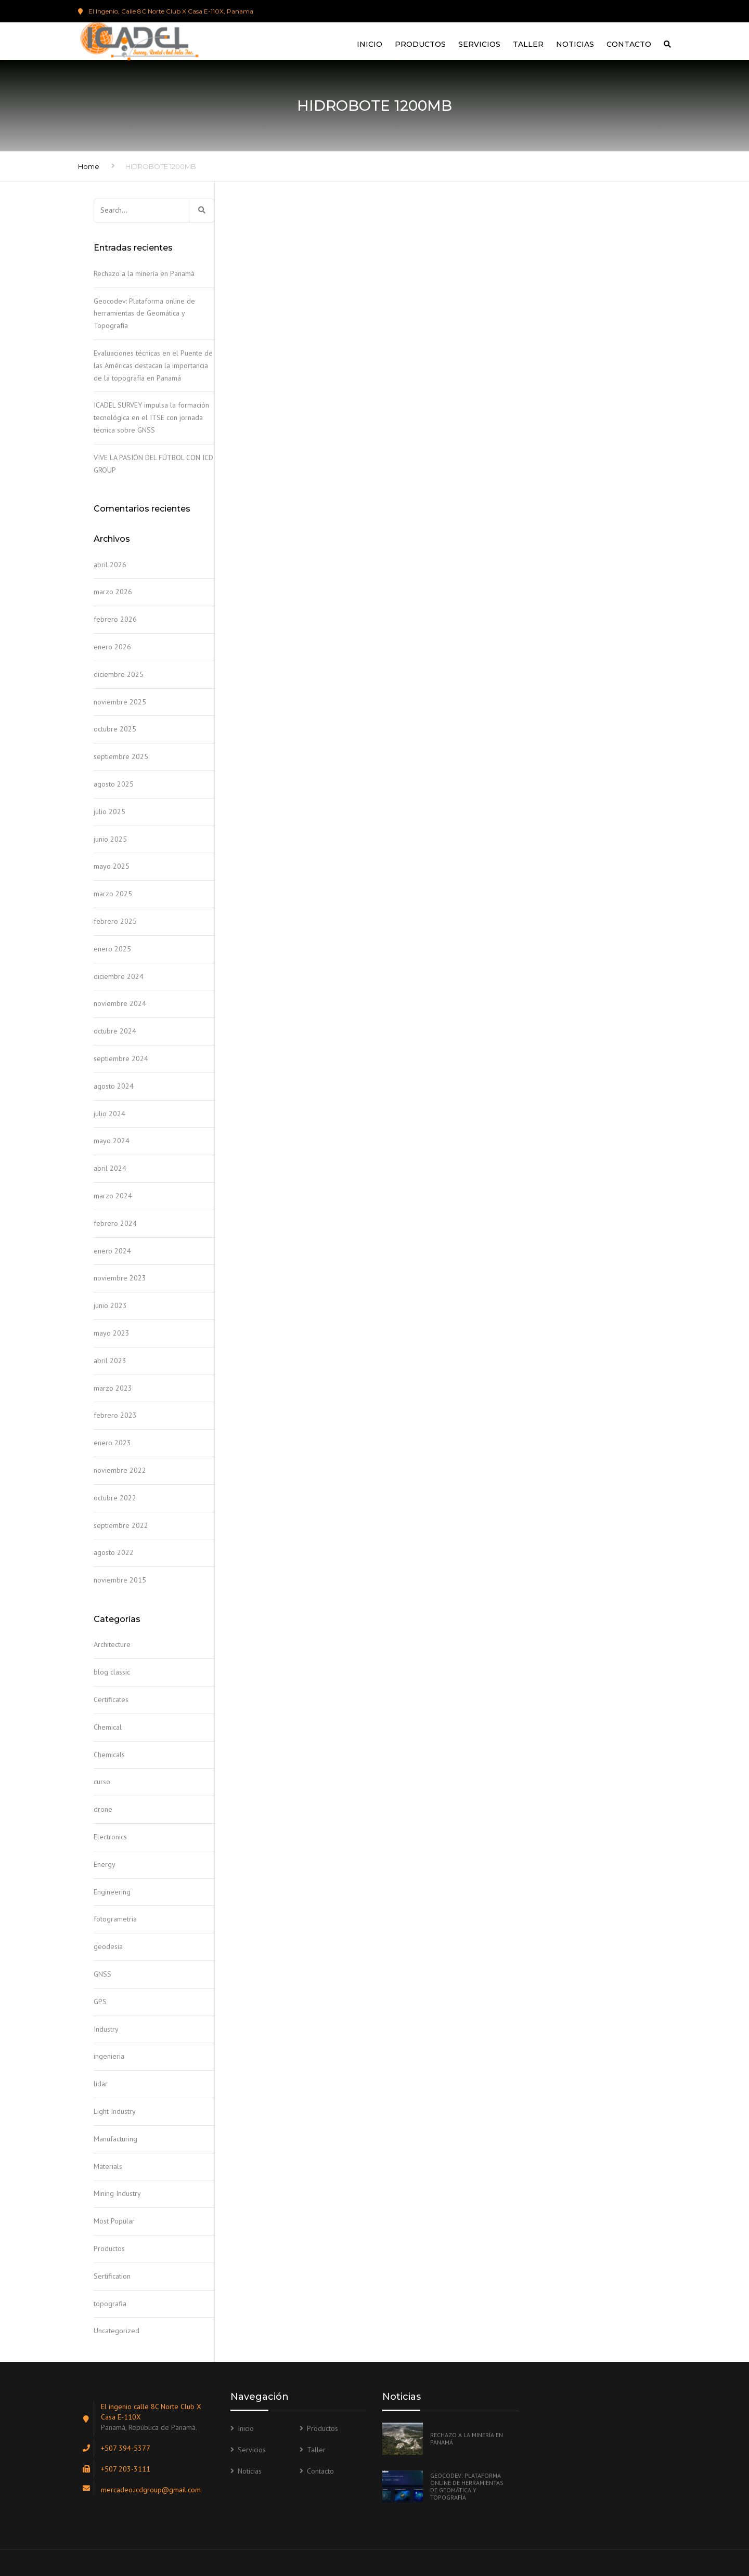 This screenshot has height=2576, width=749. Describe the element at coordinates (112, 948) in the screenshot. I see `enero 2025` at that location.